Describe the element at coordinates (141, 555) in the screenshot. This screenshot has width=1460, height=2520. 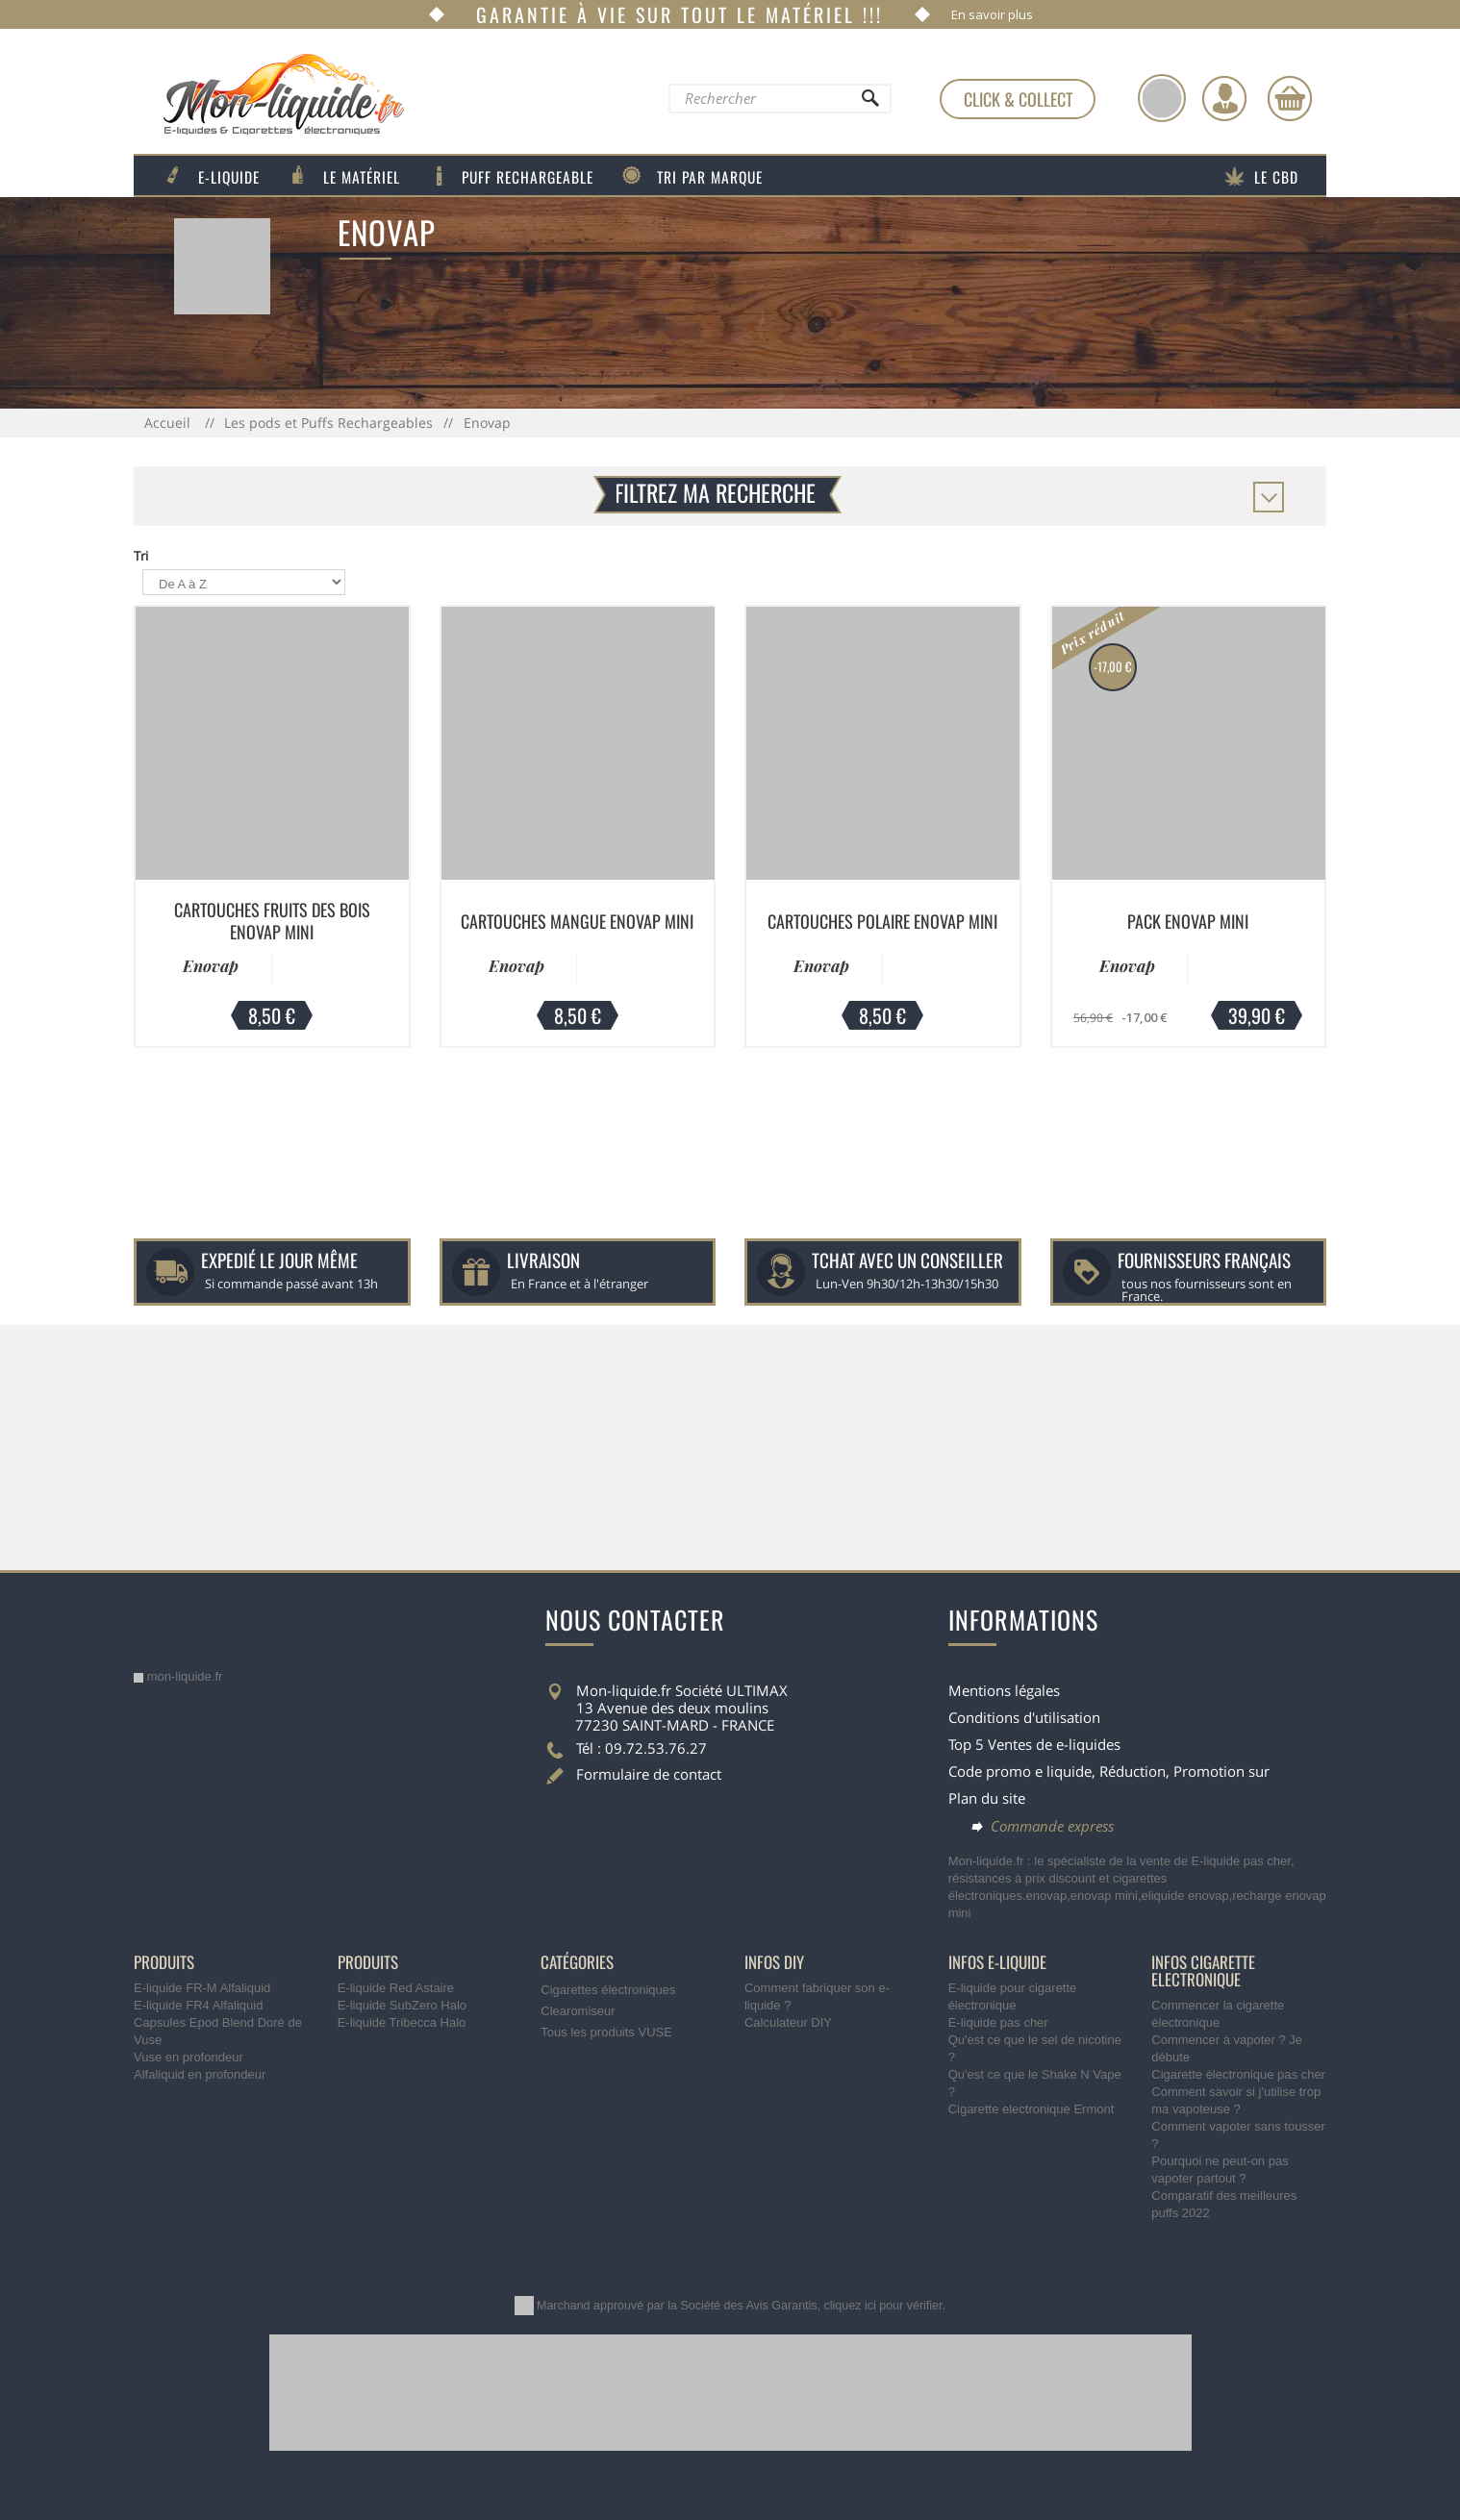
I see `Tri` at that location.